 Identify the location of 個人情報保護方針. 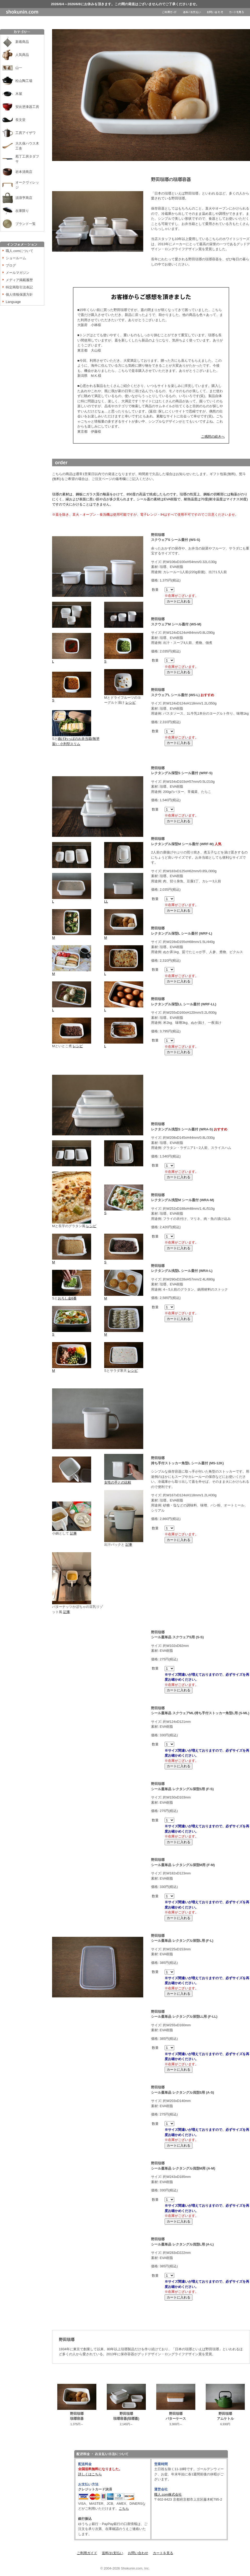
(19, 294).